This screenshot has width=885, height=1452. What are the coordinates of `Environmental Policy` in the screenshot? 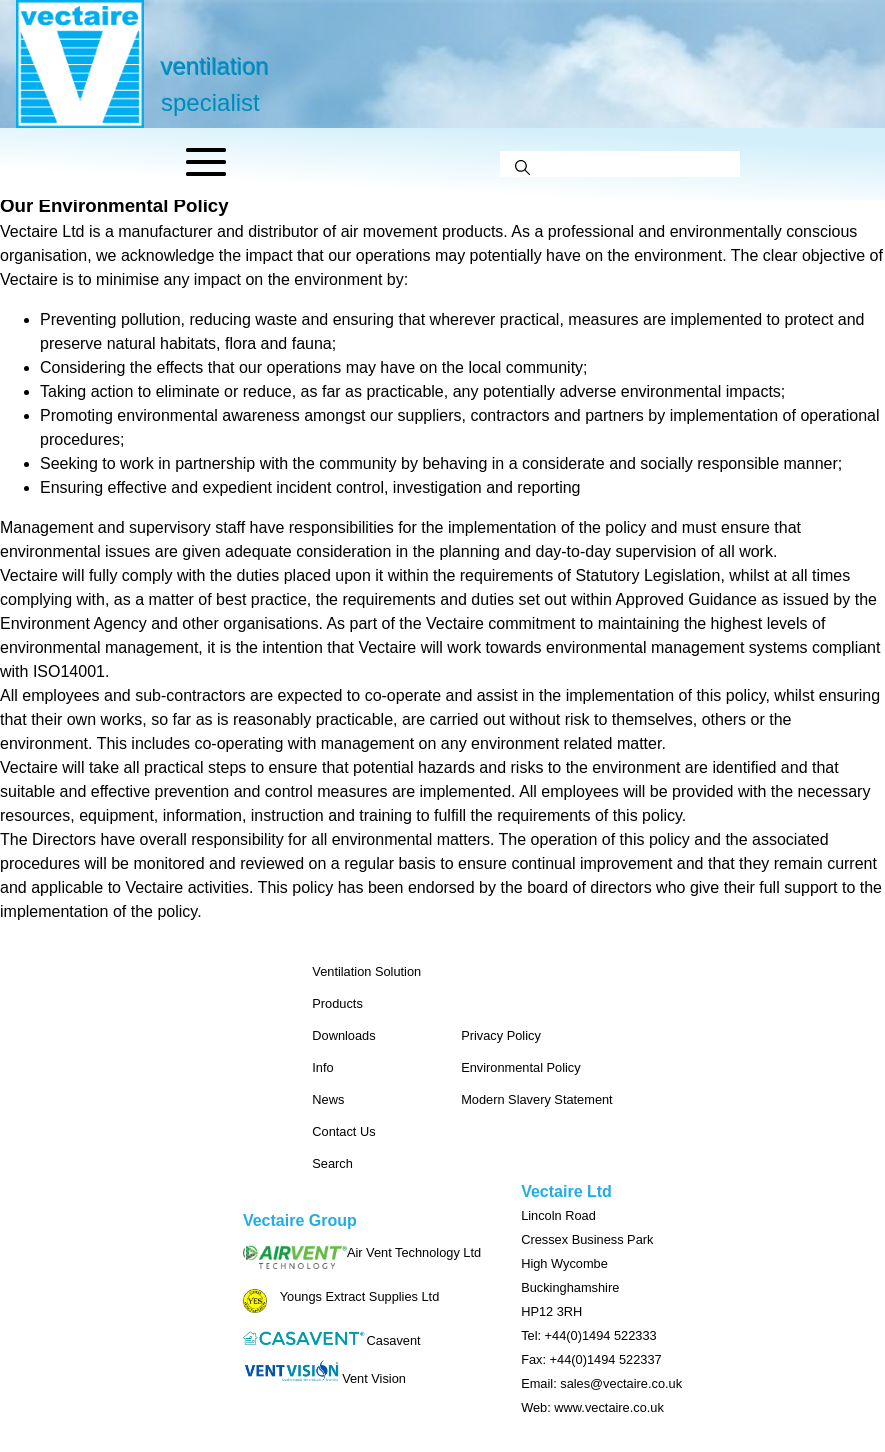 It's located at (521, 1067).